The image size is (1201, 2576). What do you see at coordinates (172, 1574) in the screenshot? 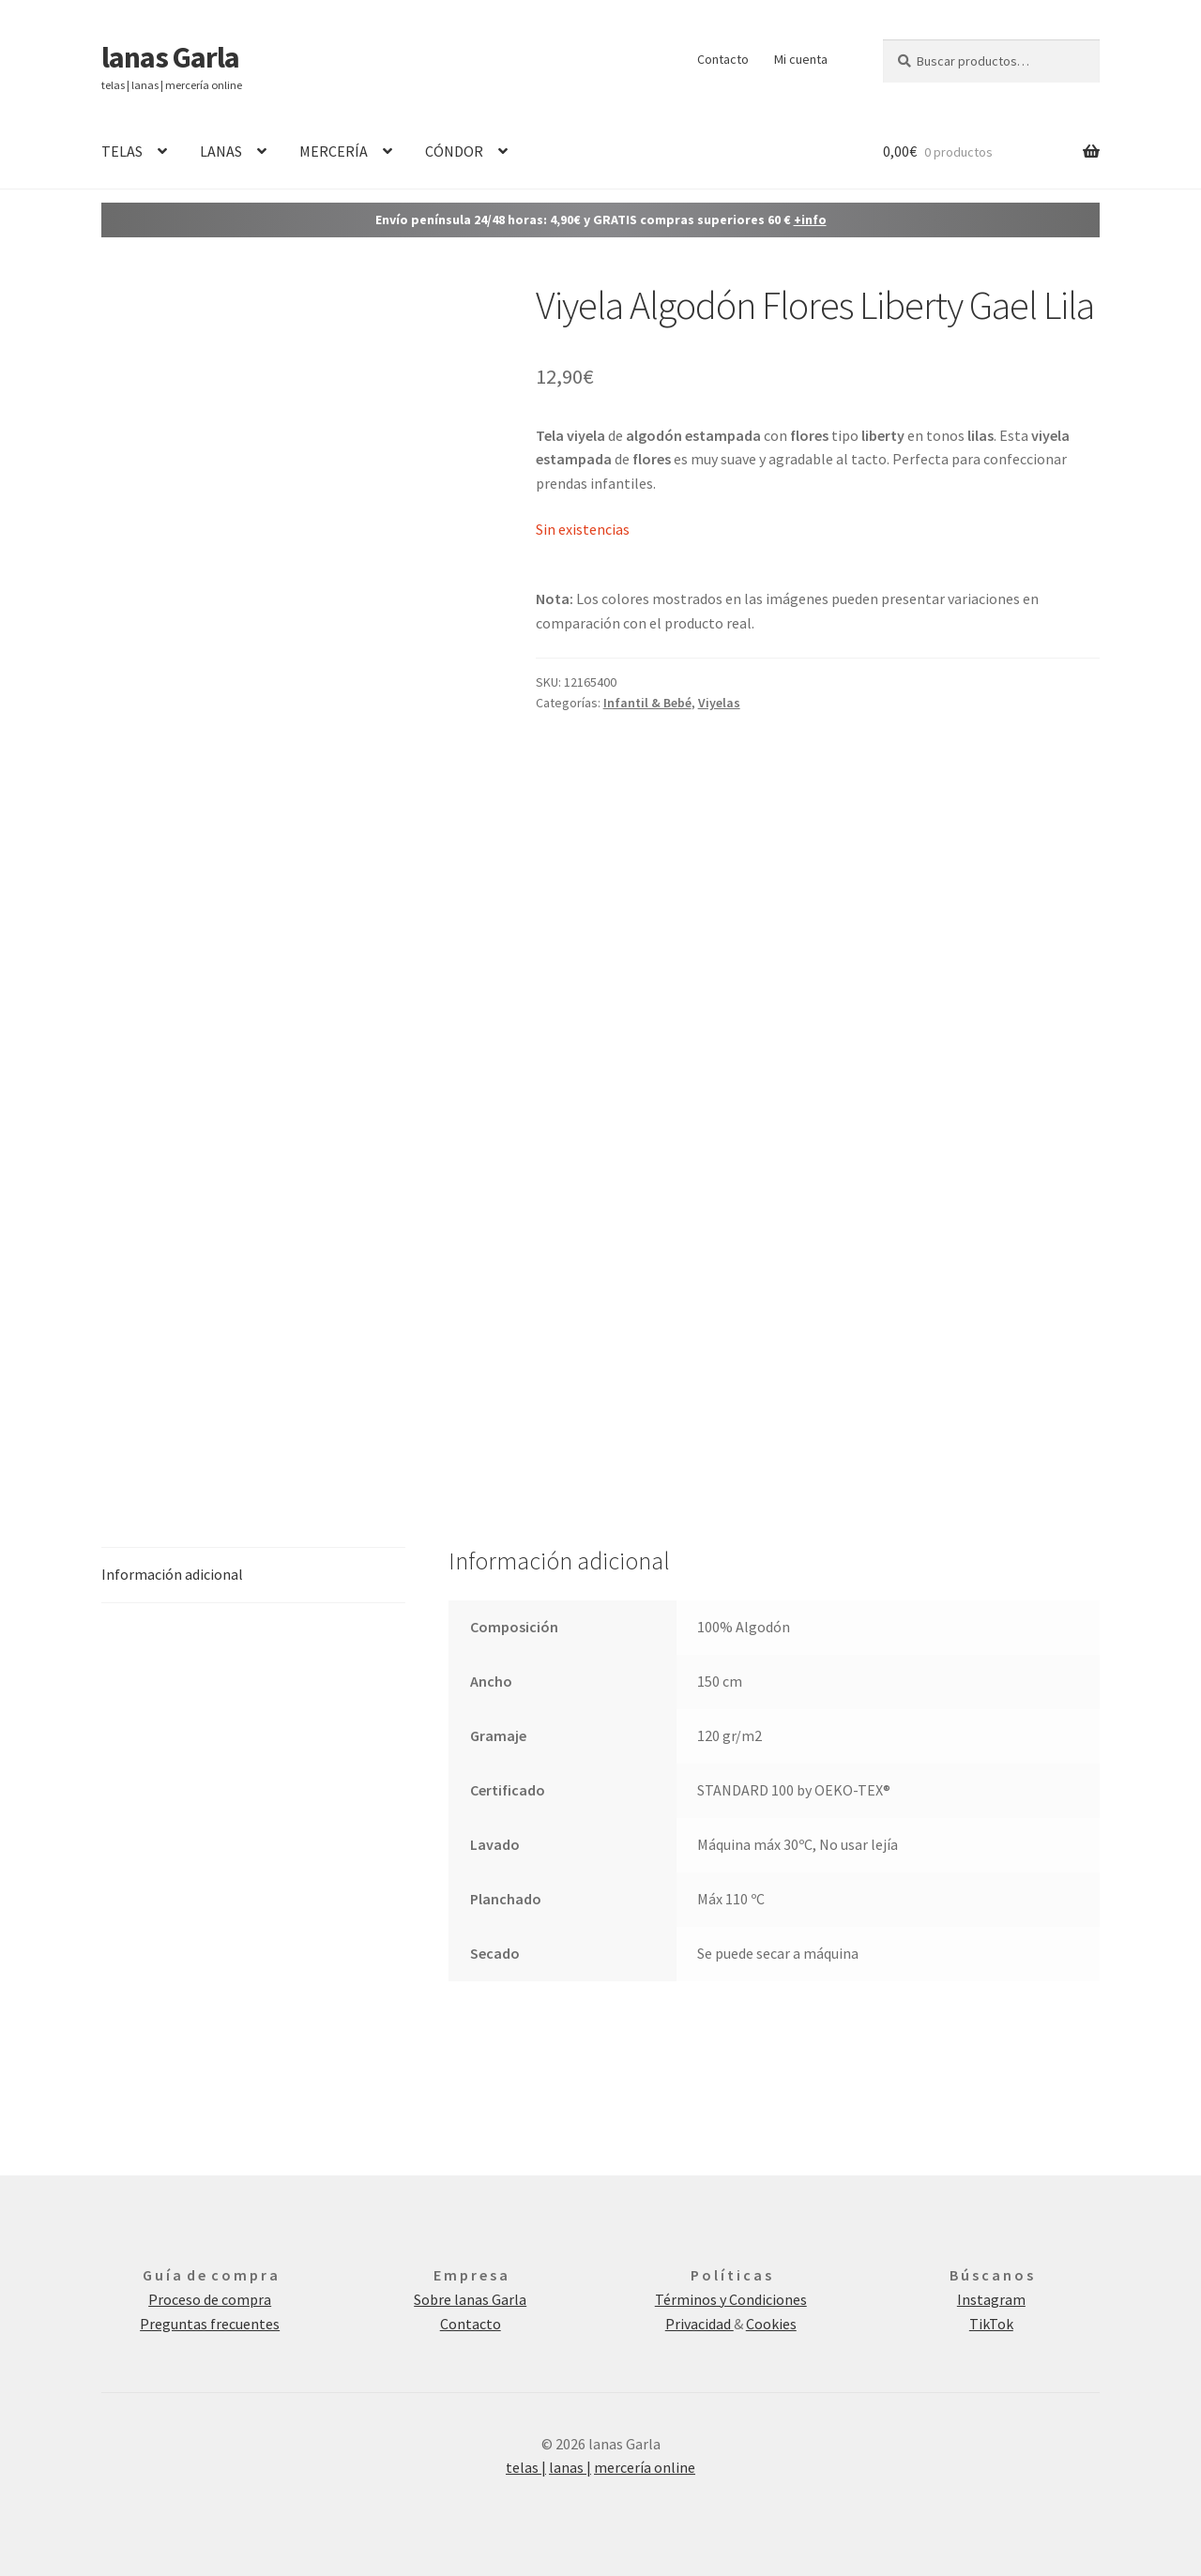
I see `Información adicional [tab]` at bounding box center [172, 1574].